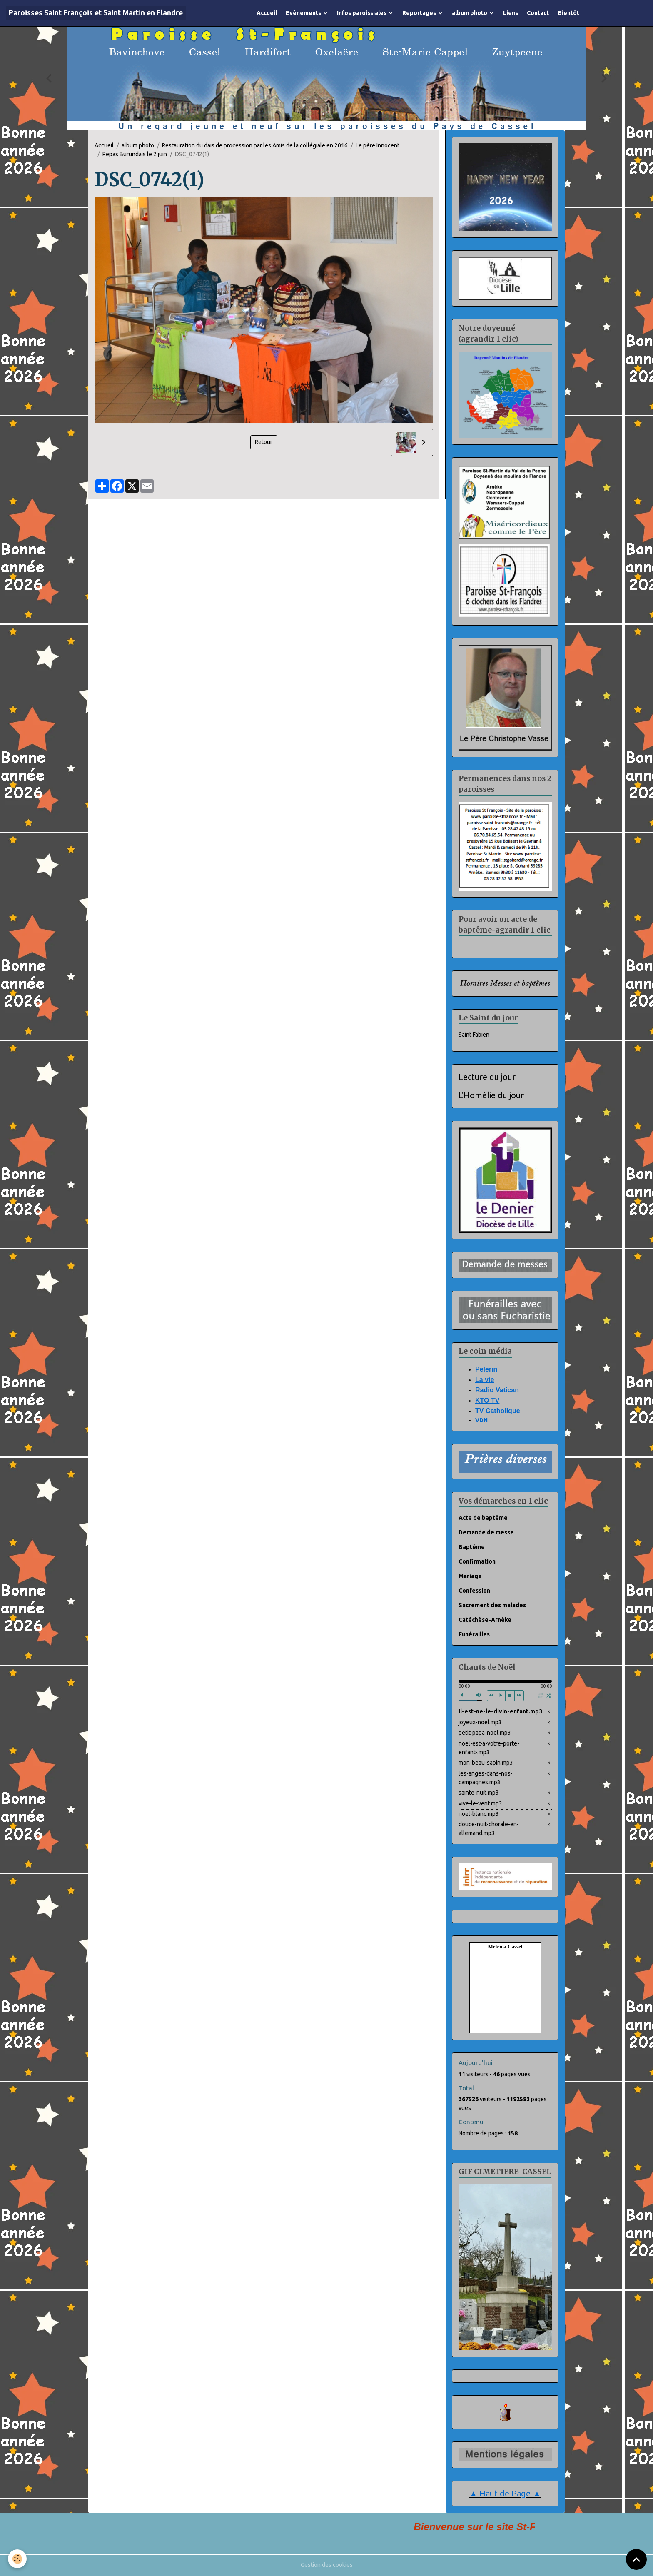 The image size is (653, 2576). I want to click on Infos paroissiales, so click(362, 13).